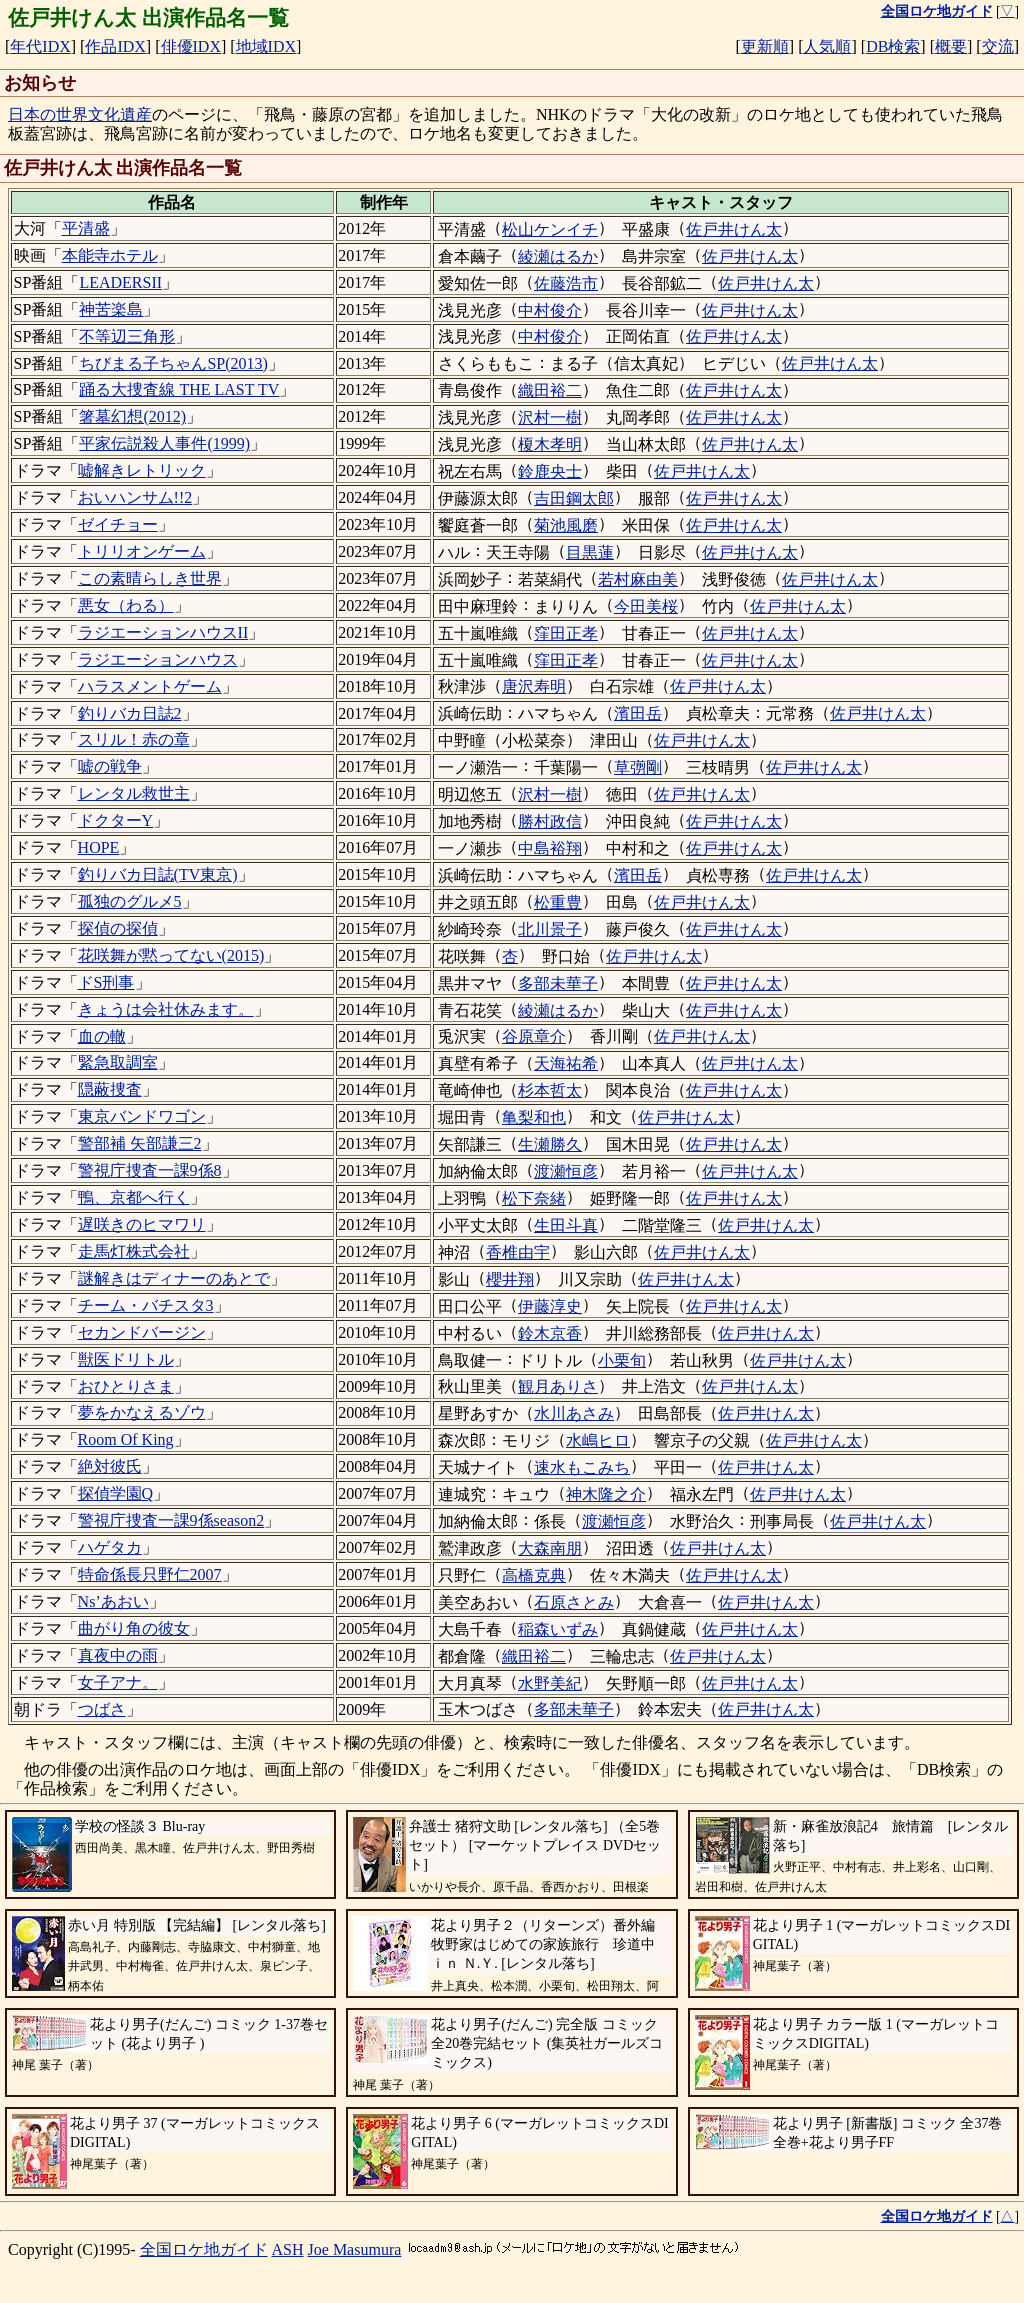 The height and width of the screenshot is (2303, 1024). What do you see at coordinates (111, 309) in the screenshot?
I see `神苦楽島` at bounding box center [111, 309].